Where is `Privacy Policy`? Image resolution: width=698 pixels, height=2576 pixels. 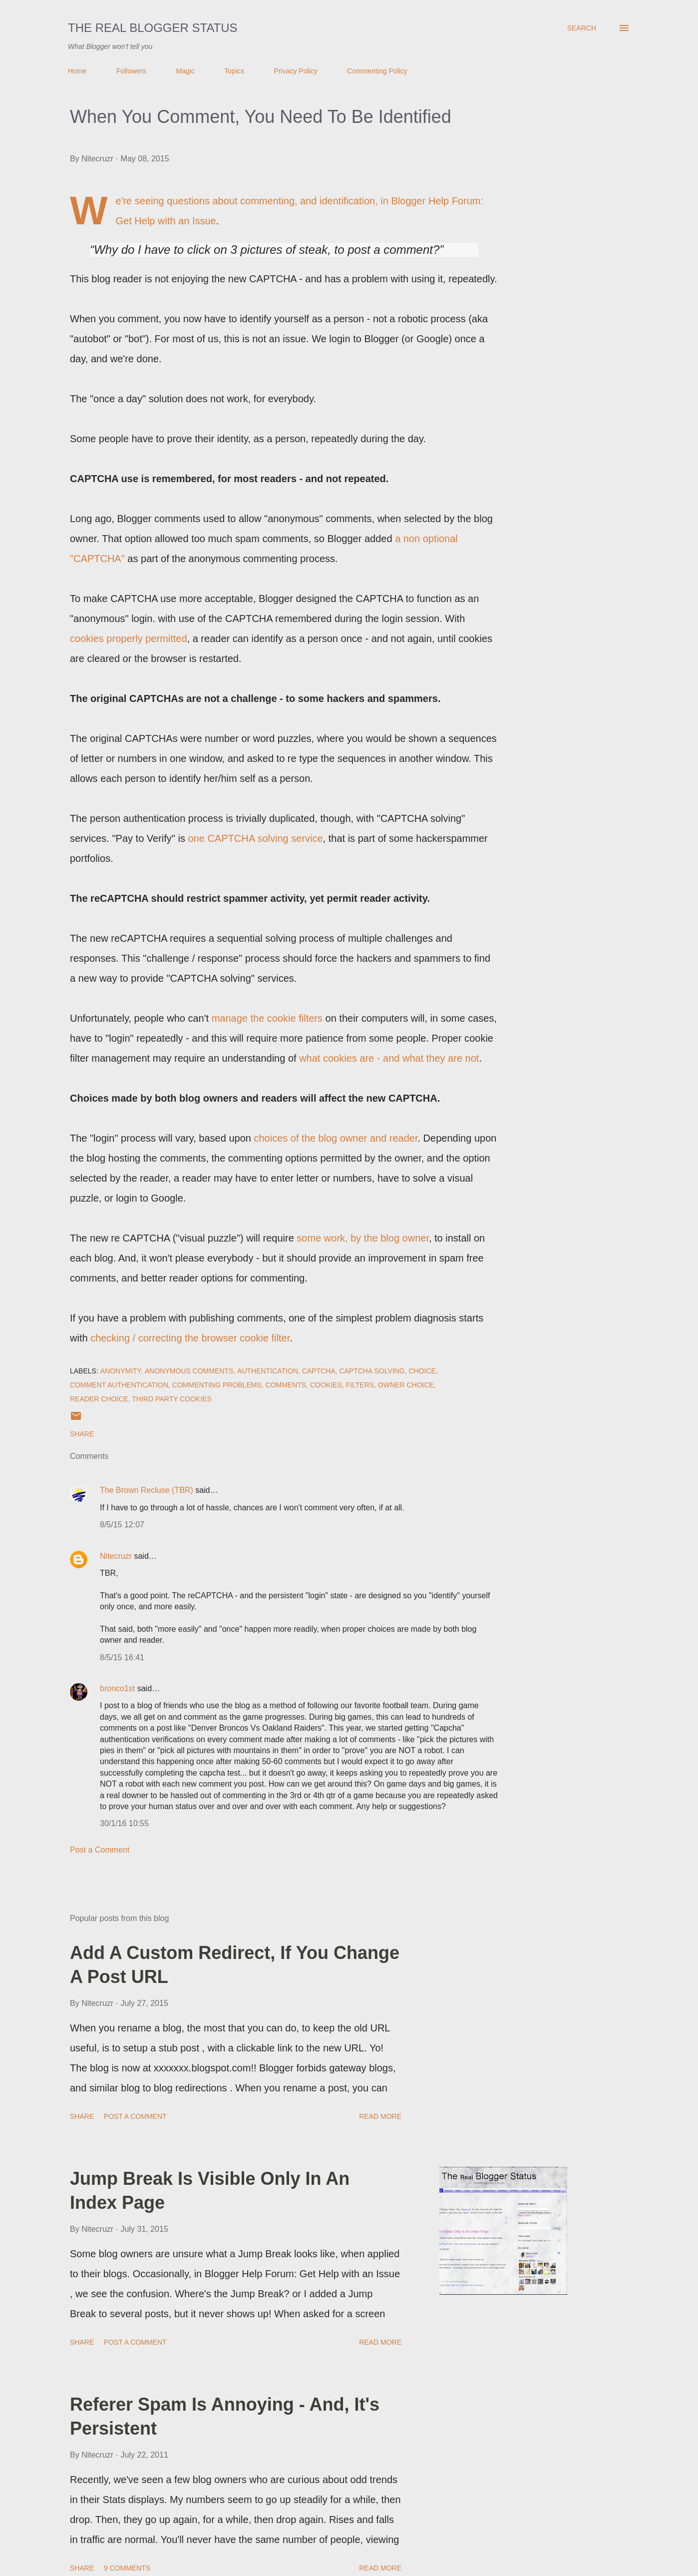
Privacy Policy is located at coordinates (296, 71).